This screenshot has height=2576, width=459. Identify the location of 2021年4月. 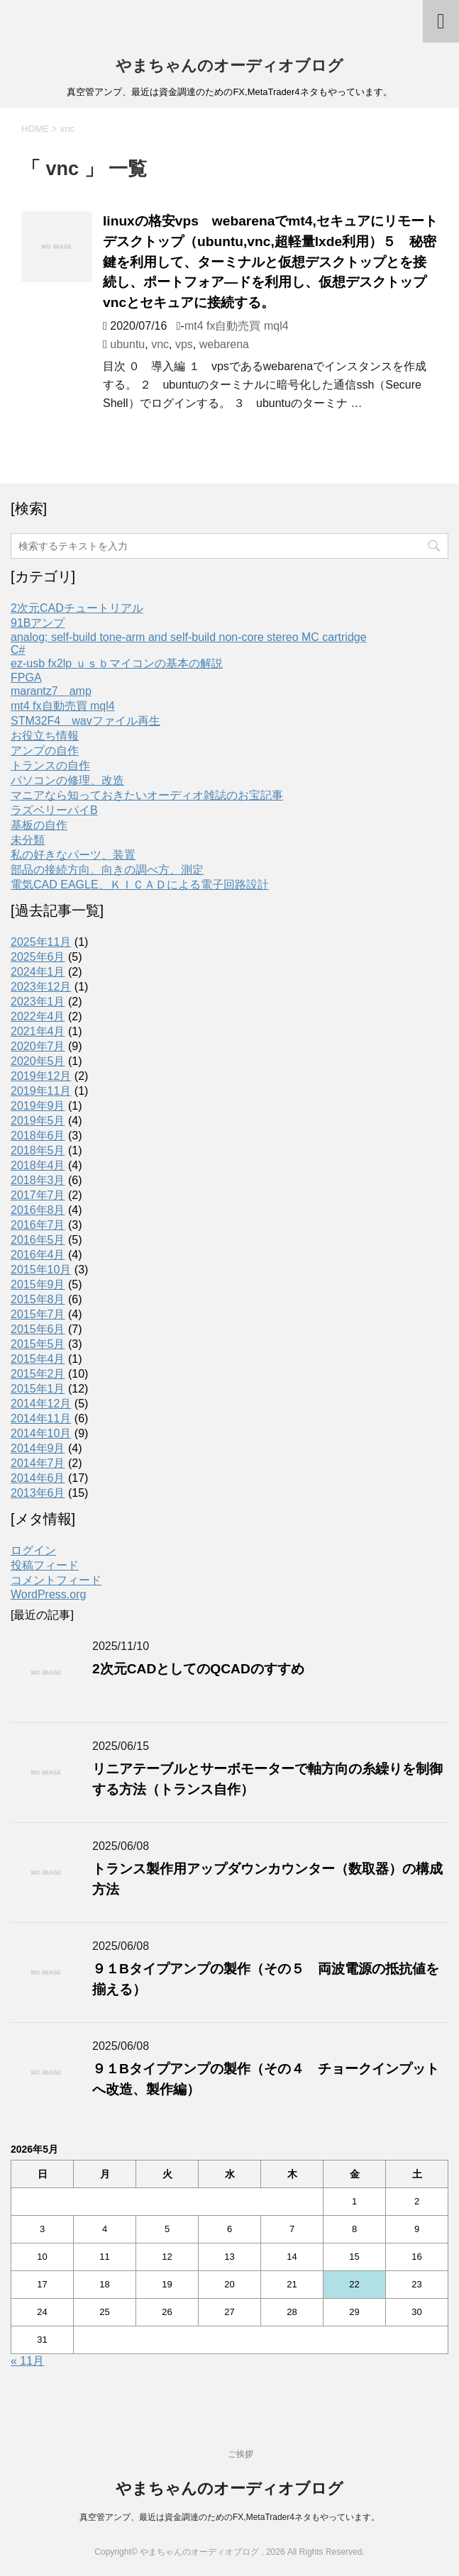
(38, 1031).